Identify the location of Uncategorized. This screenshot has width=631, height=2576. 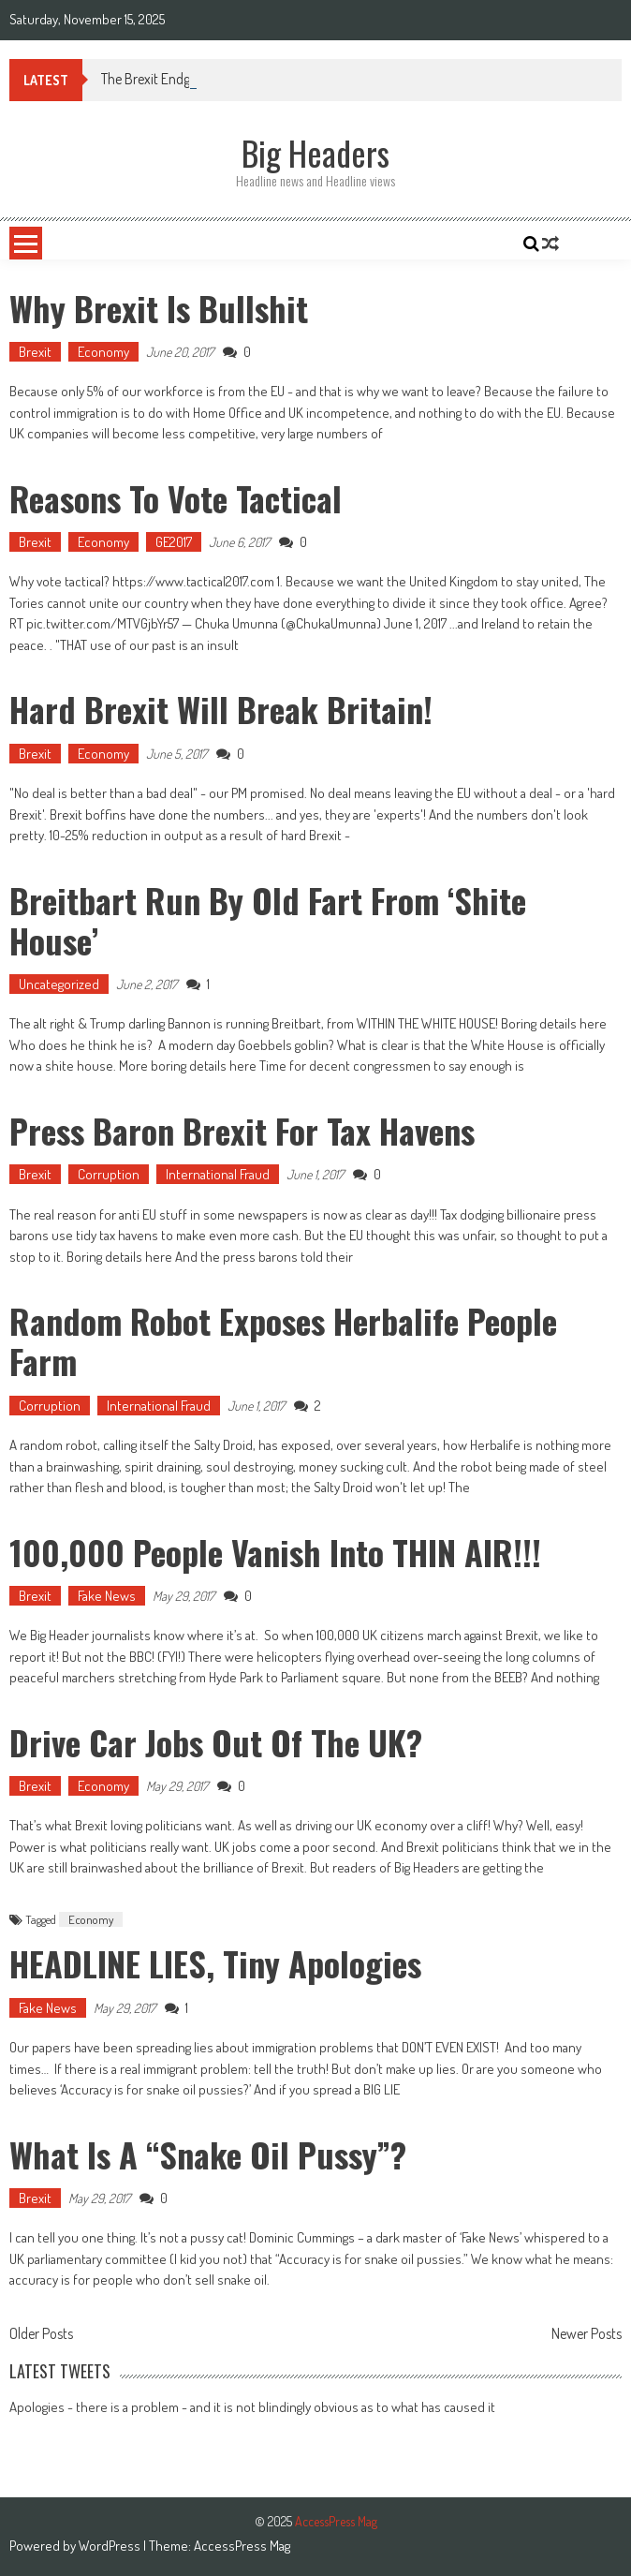
(59, 984).